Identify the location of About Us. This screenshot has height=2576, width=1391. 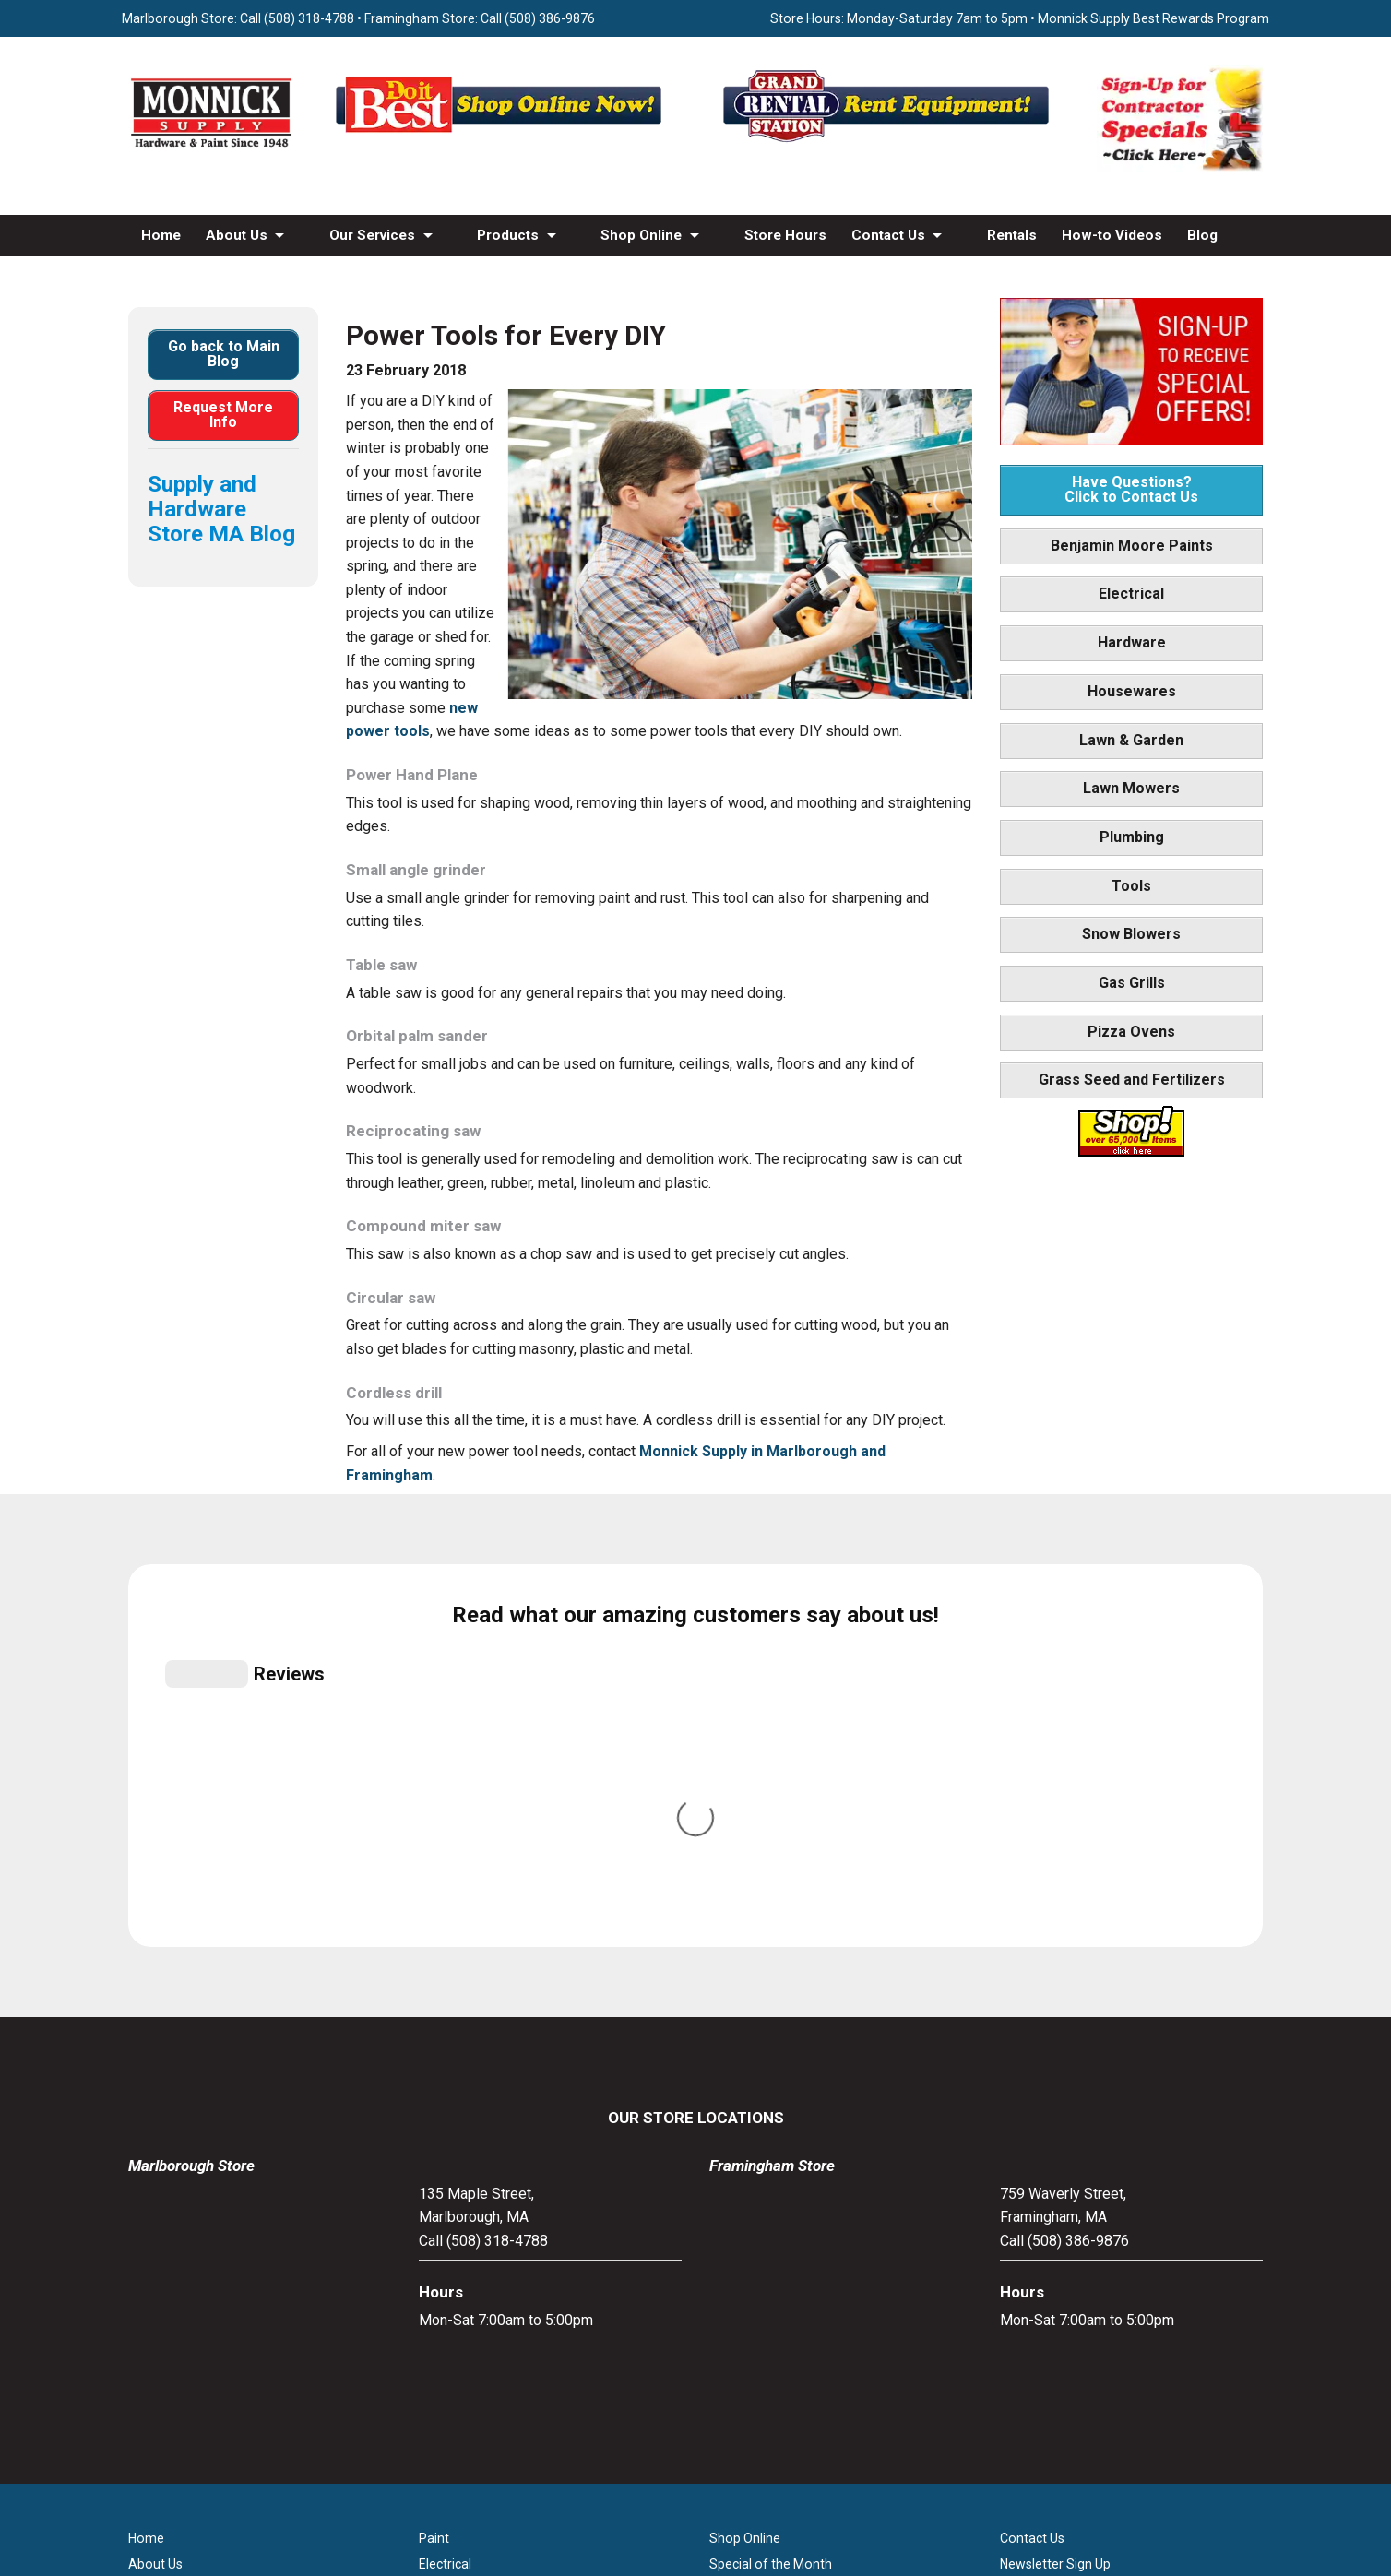
(237, 235).